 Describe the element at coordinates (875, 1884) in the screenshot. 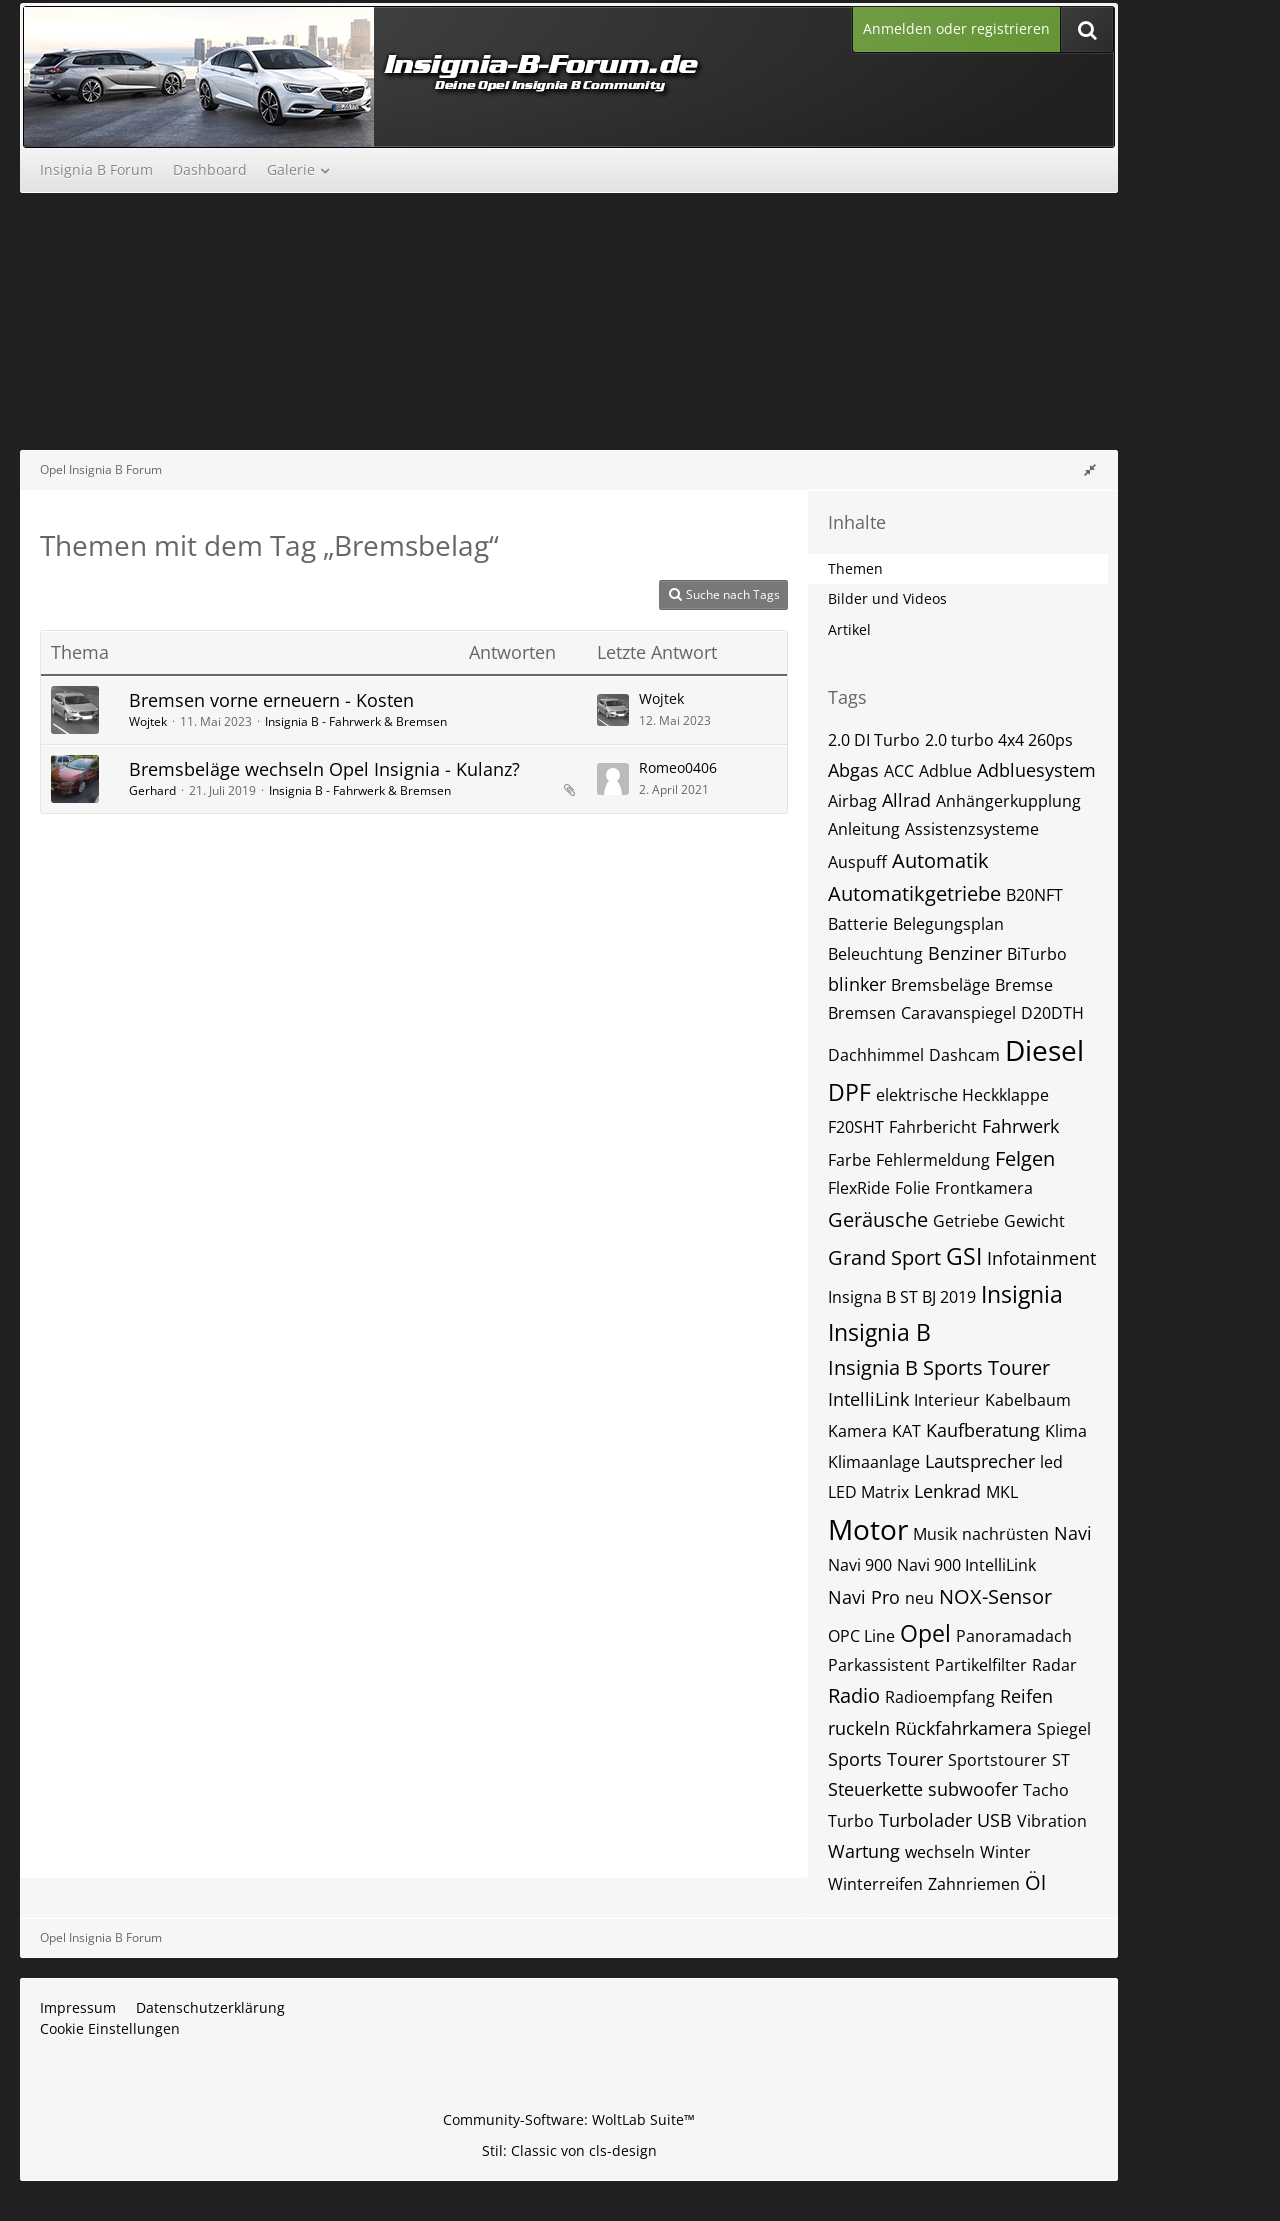

I see `Winterreifen` at that location.